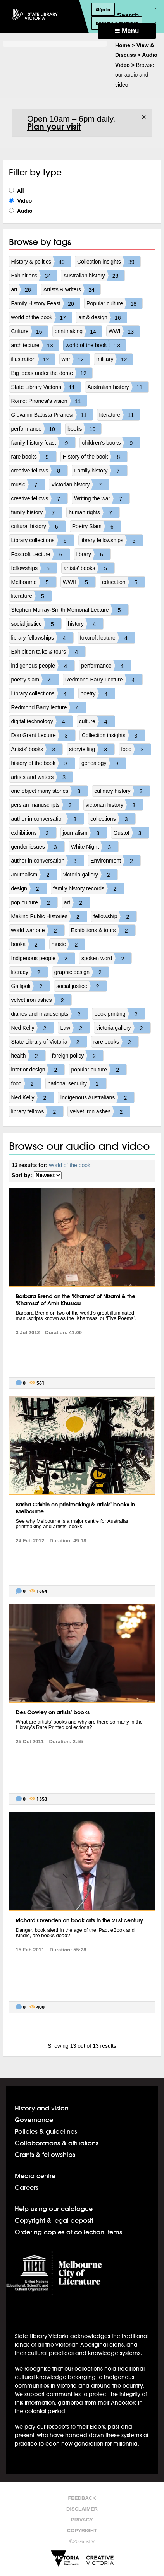 This screenshot has height=2576, width=164. I want to click on library fellows, so click(37, 1111).